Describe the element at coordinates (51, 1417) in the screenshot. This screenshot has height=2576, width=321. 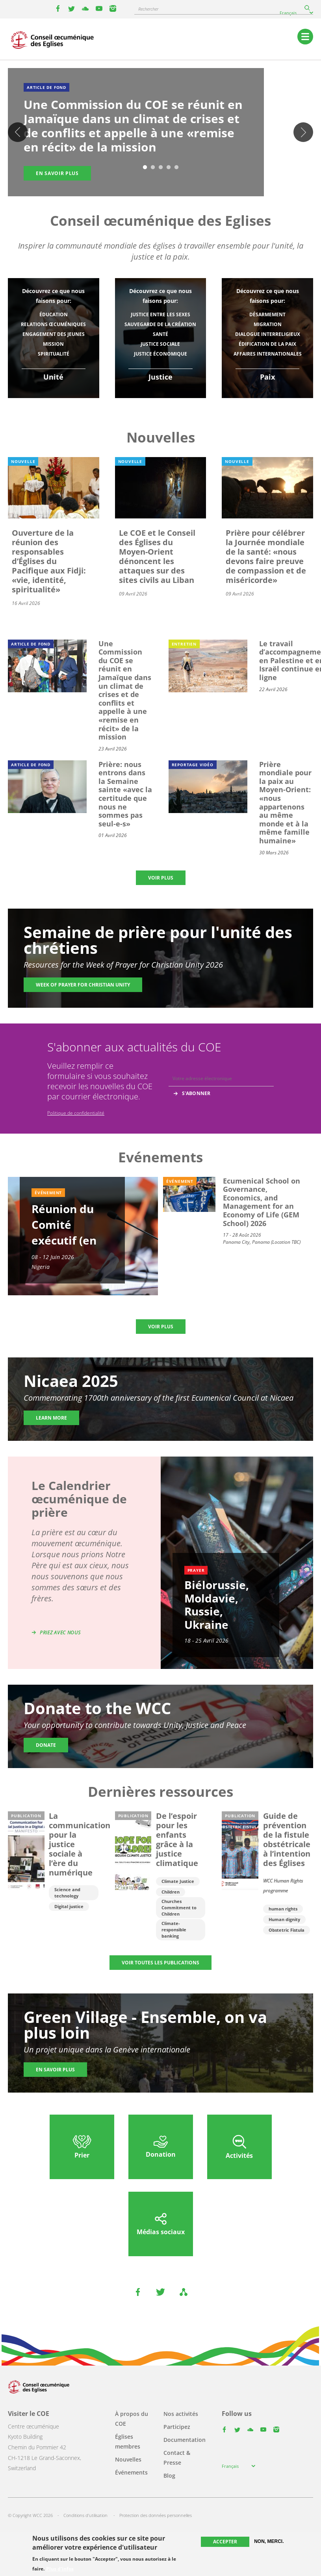
I see `Learn more` at that location.